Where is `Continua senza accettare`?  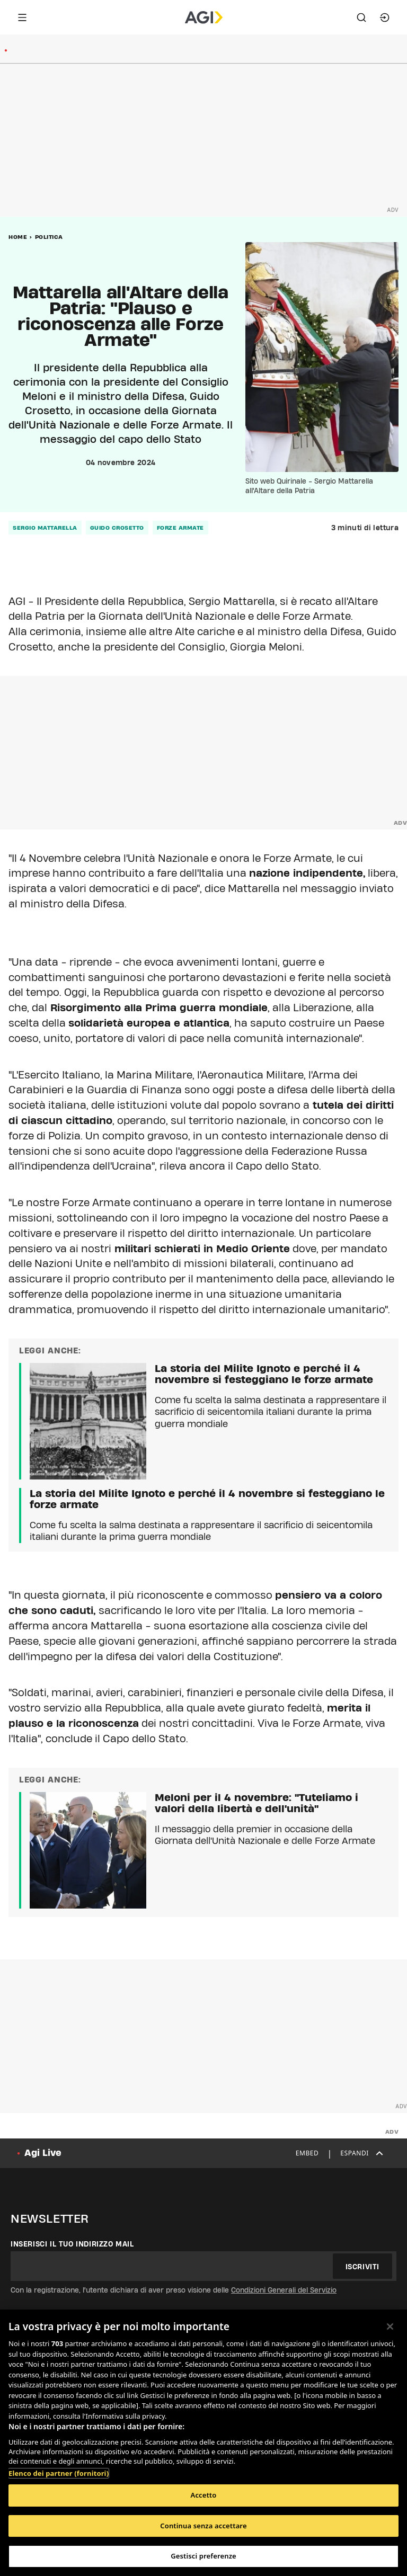
Continua senza accettare is located at coordinates (203, 2525).